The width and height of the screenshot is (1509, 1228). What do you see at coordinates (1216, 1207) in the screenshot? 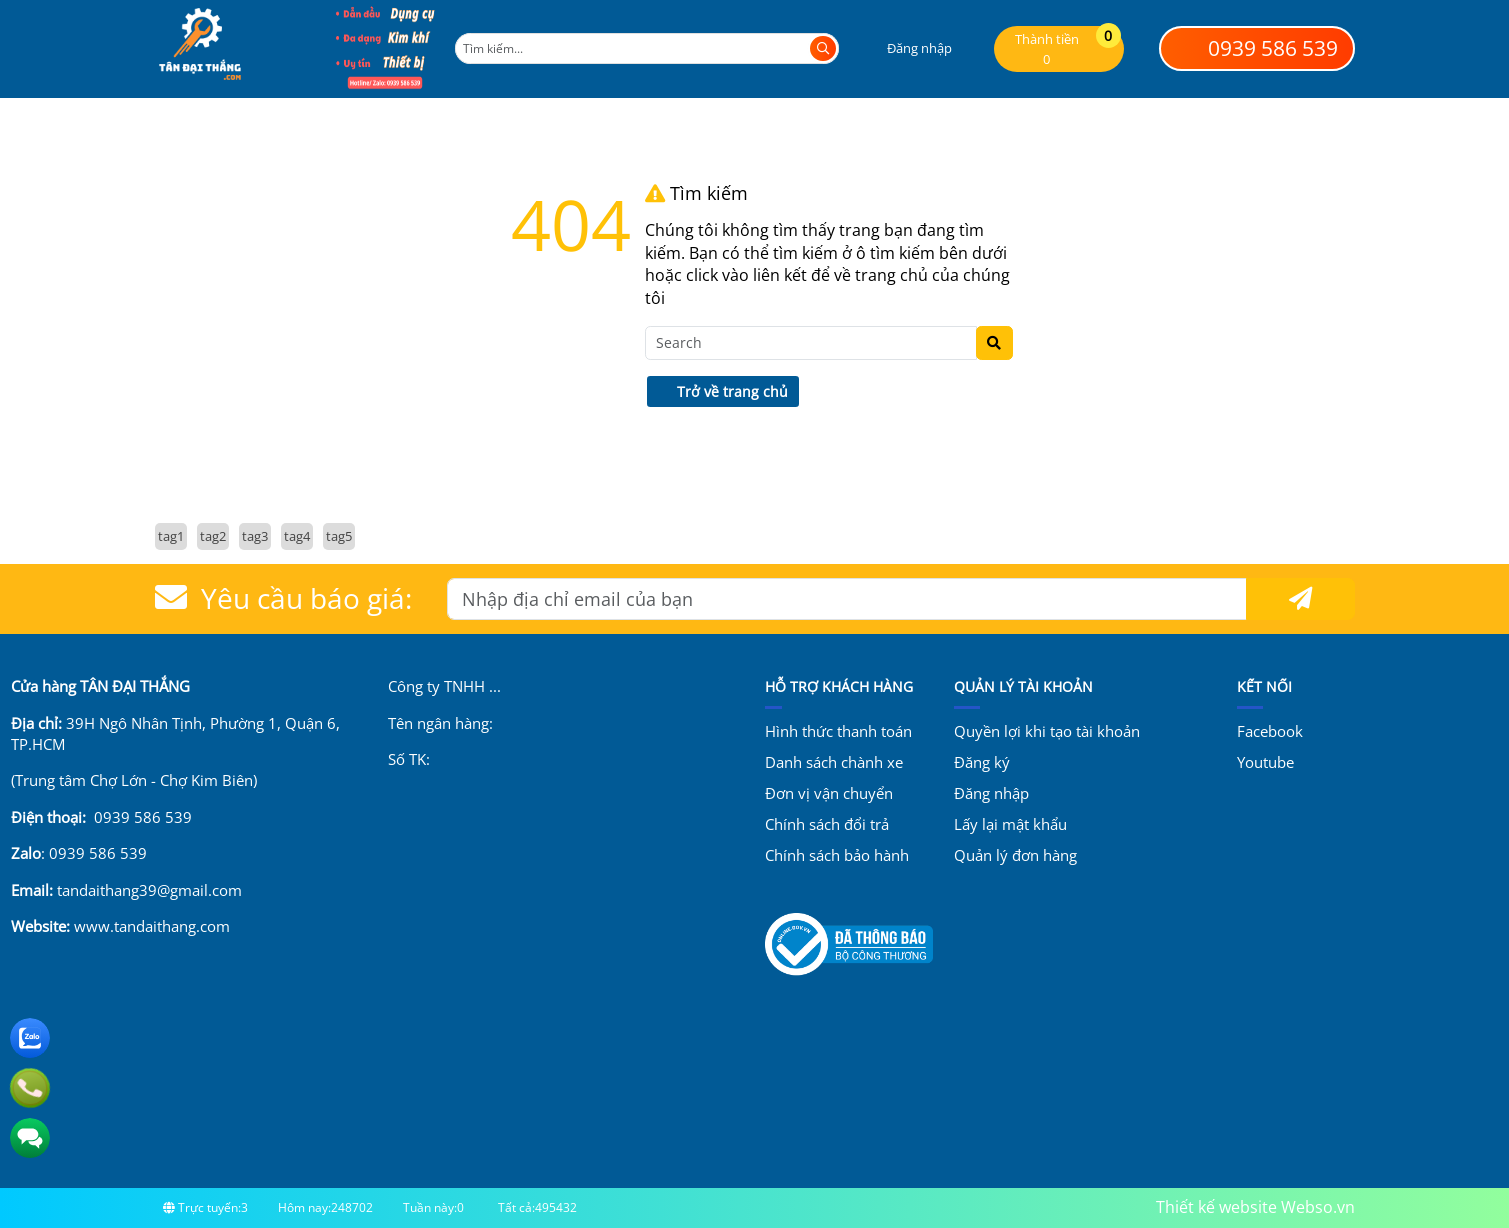
I see `Thiết kế website` at bounding box center [1216, 1207].